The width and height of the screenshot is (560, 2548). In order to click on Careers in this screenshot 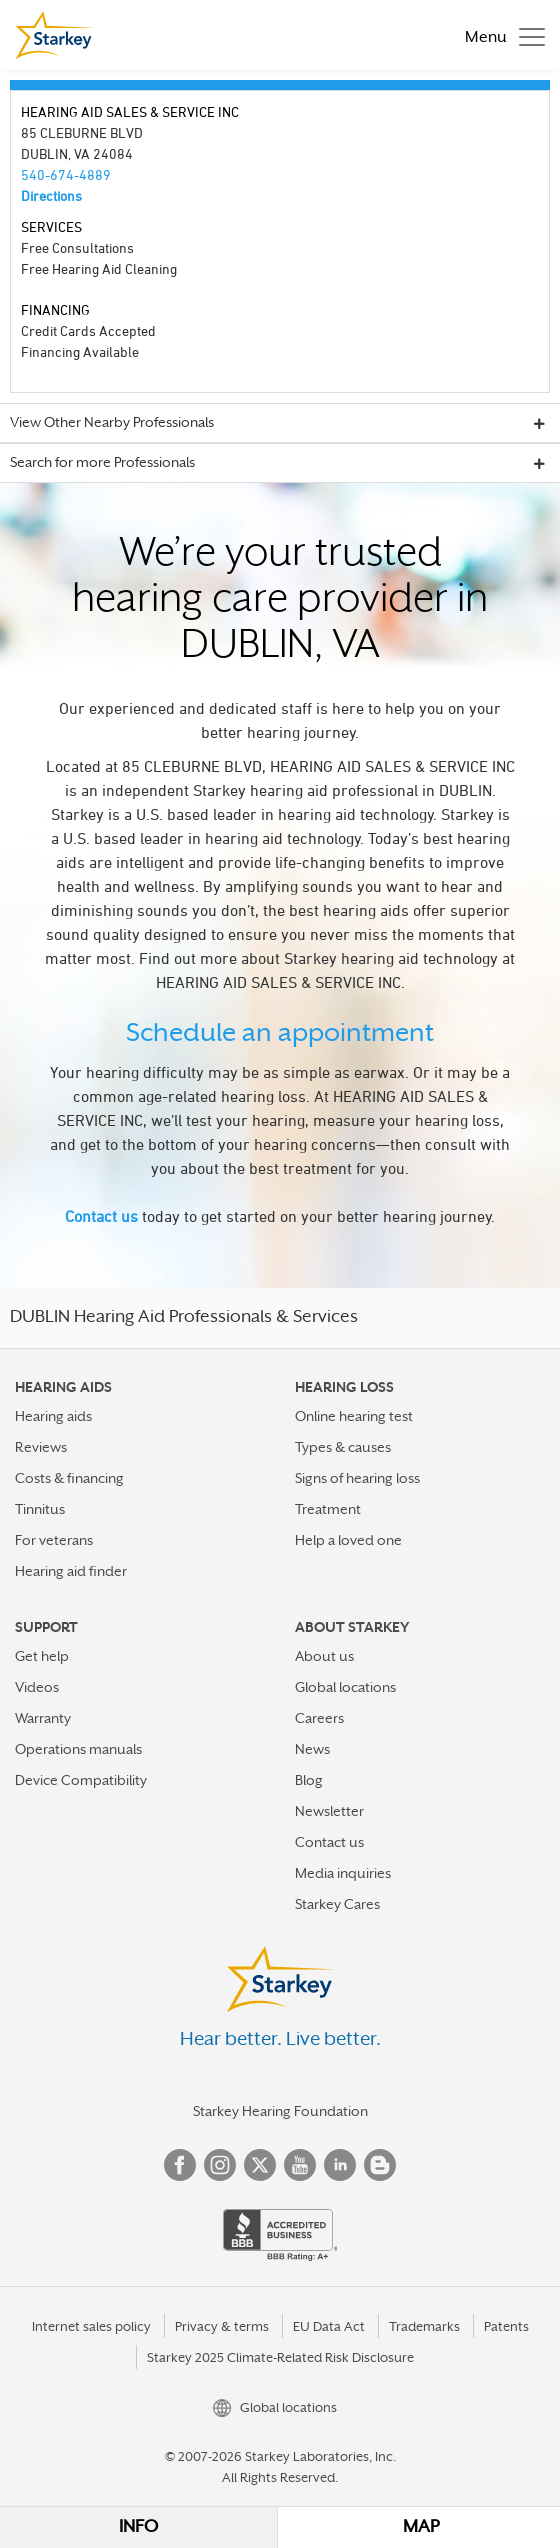, I will do `click(319, 1718)`.